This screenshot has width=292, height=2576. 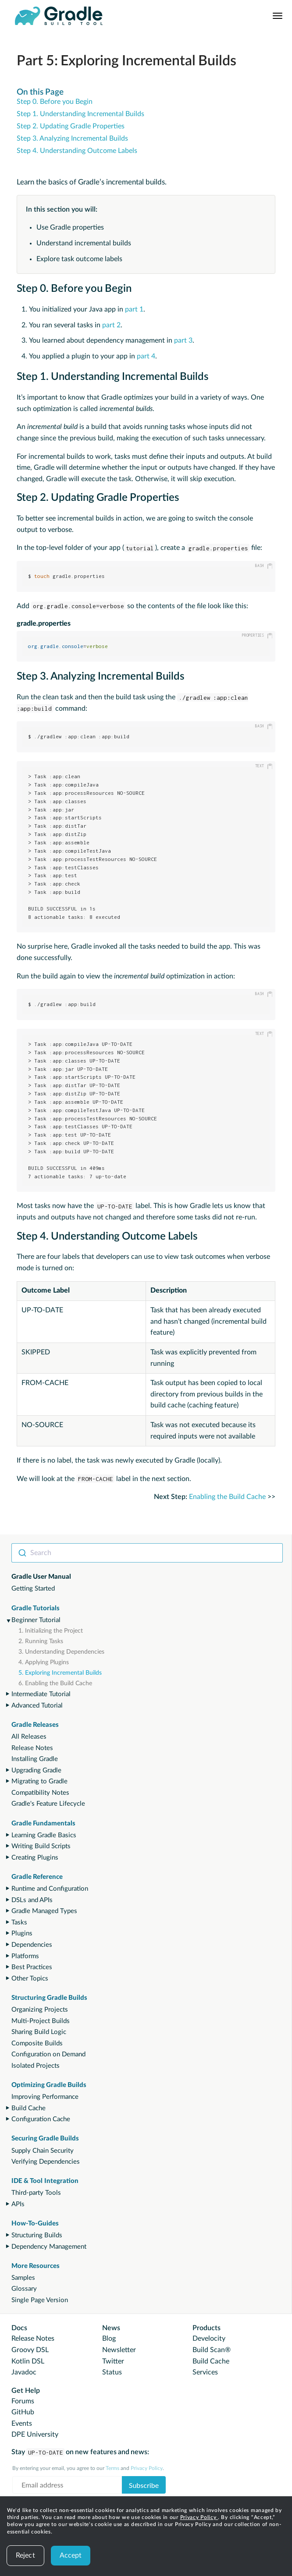 What do you see at coordinates (22, 2412) in the screenshot?
I see `GitHub` at bounding box center [22, 2412].